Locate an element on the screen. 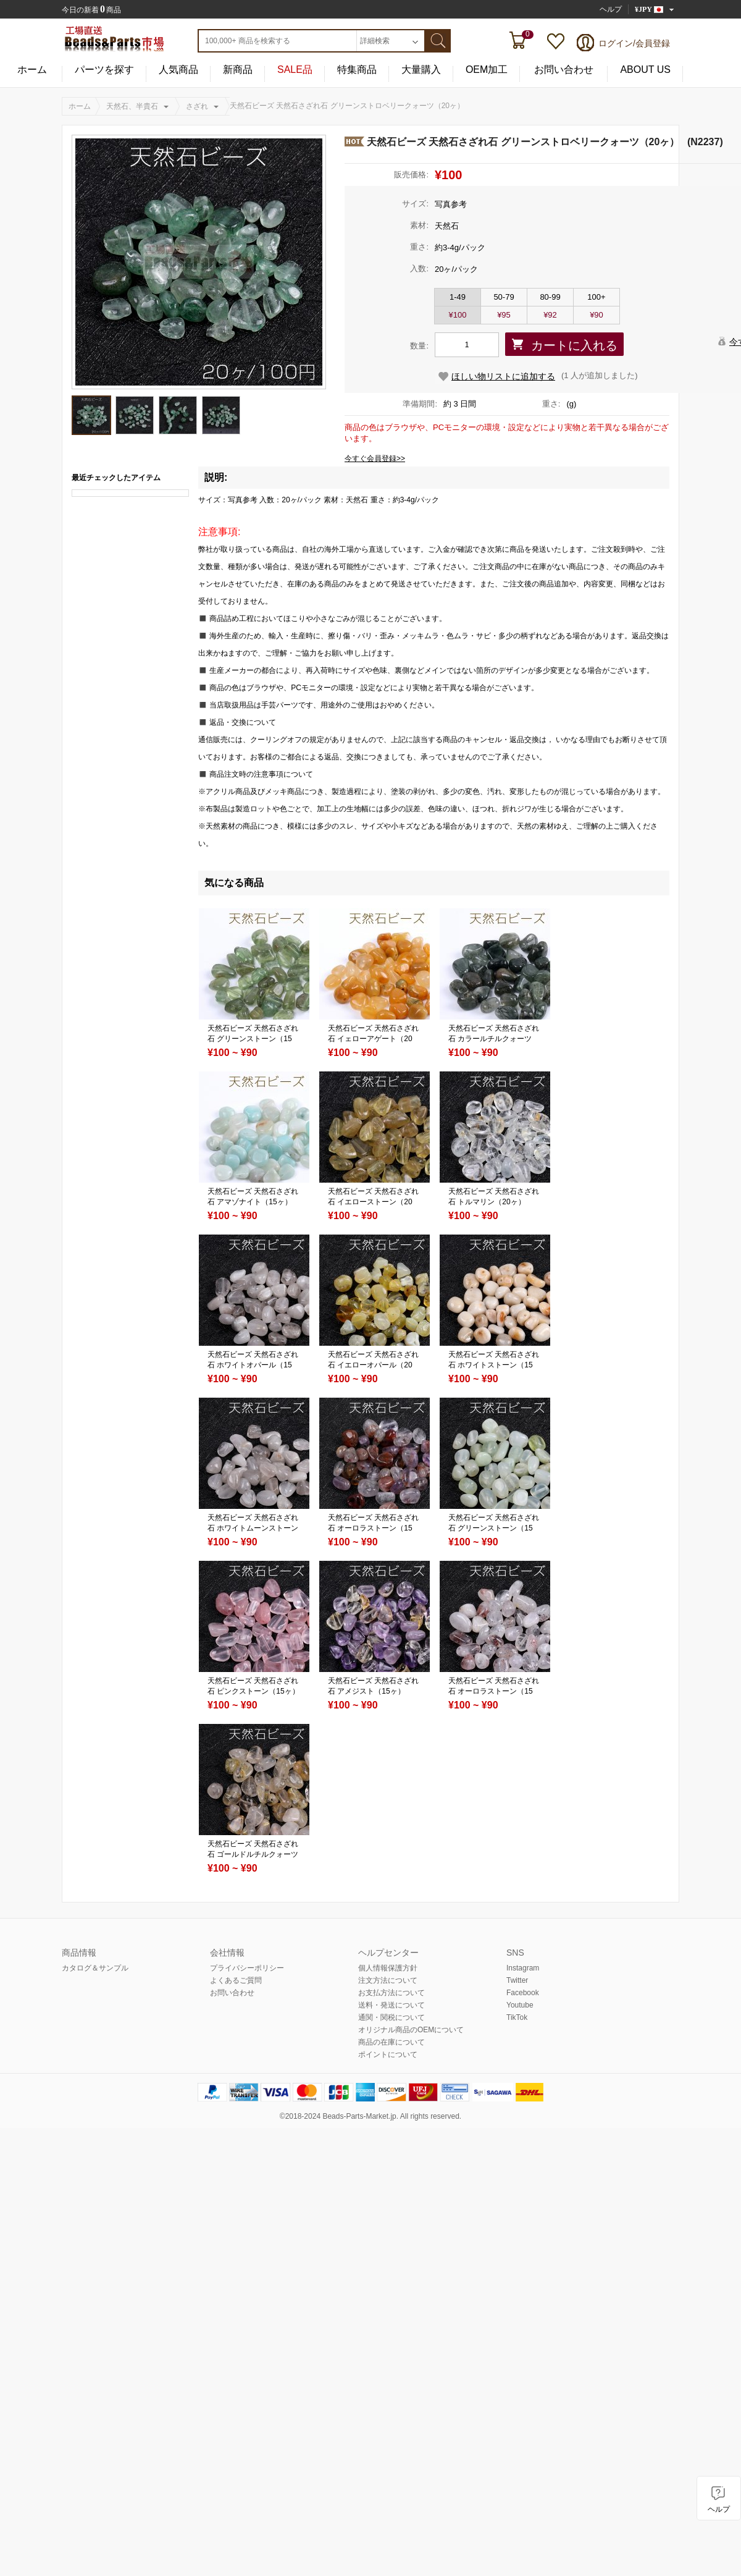 This screenshot has width=741, height=2576. reserved is located at coordinates (444, 2116).